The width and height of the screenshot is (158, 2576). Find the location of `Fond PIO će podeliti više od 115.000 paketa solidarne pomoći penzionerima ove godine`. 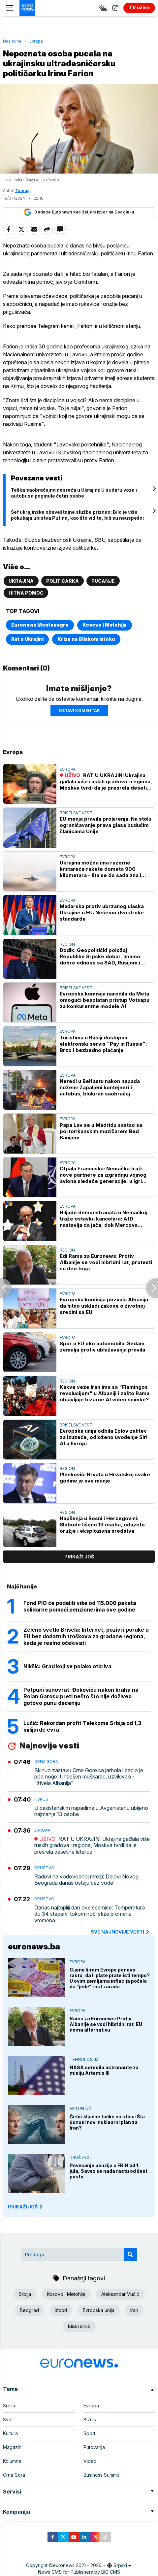

Fond PIO će podeliti više od 115.000 paketa solidarne pomoći penzionerima ove godine is located at coordinates (79, 1606).